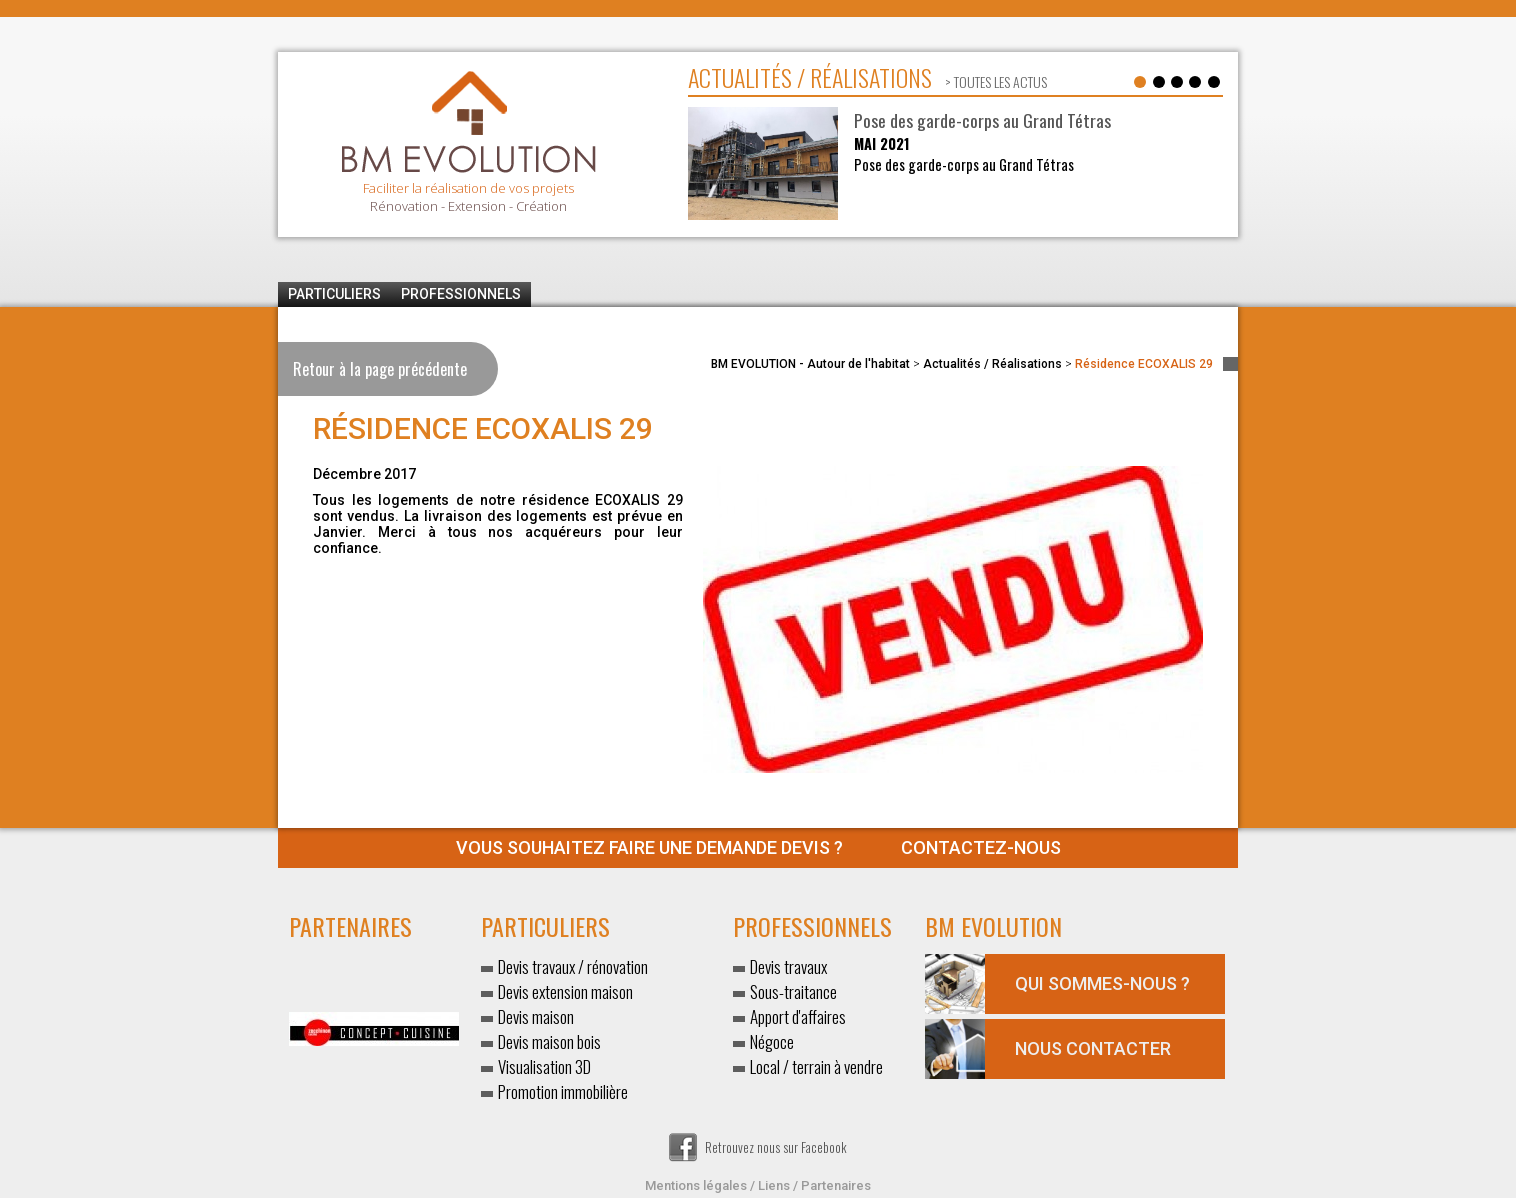  What do you see at coordinates (992, 364) in the screenshot?
I see `Actualités / Réalisations` at bounding box center [992, 364].